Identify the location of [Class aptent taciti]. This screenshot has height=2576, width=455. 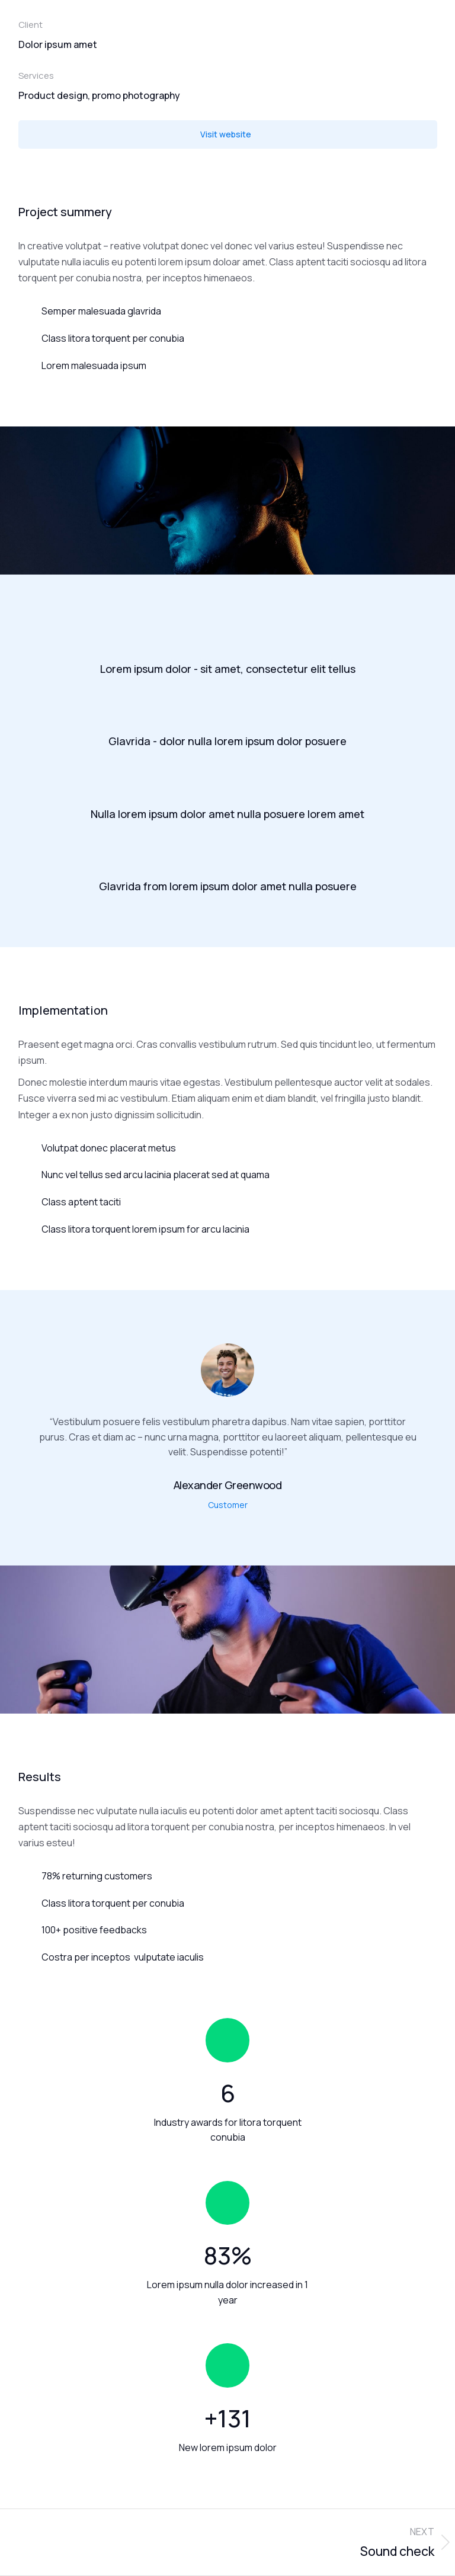
(25, 1202).